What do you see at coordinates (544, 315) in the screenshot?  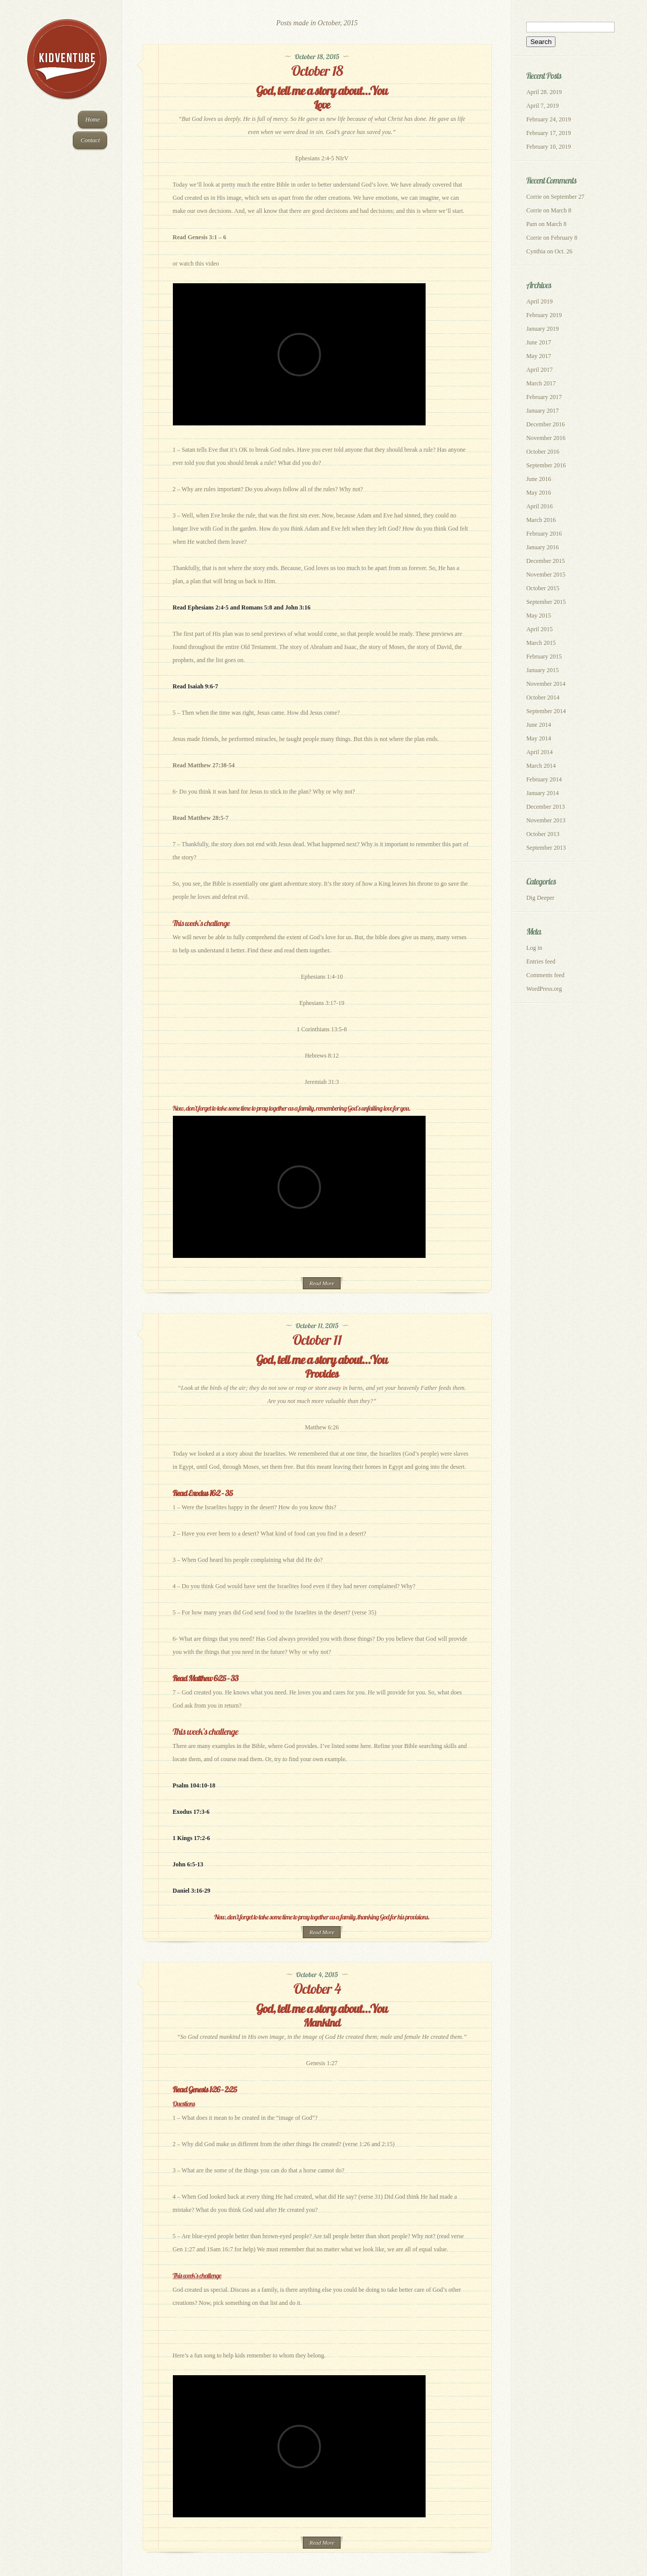 I see `February 2019` at bounding box center [544, 315].